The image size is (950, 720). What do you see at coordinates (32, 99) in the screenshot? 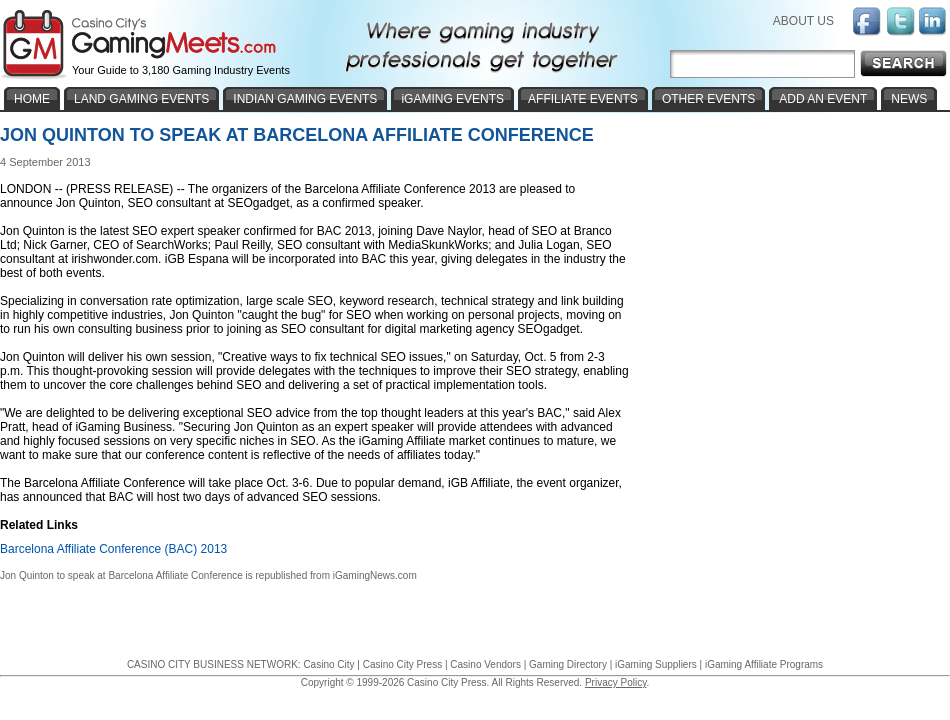
I see `HOME` at bounding box center [32, 99].